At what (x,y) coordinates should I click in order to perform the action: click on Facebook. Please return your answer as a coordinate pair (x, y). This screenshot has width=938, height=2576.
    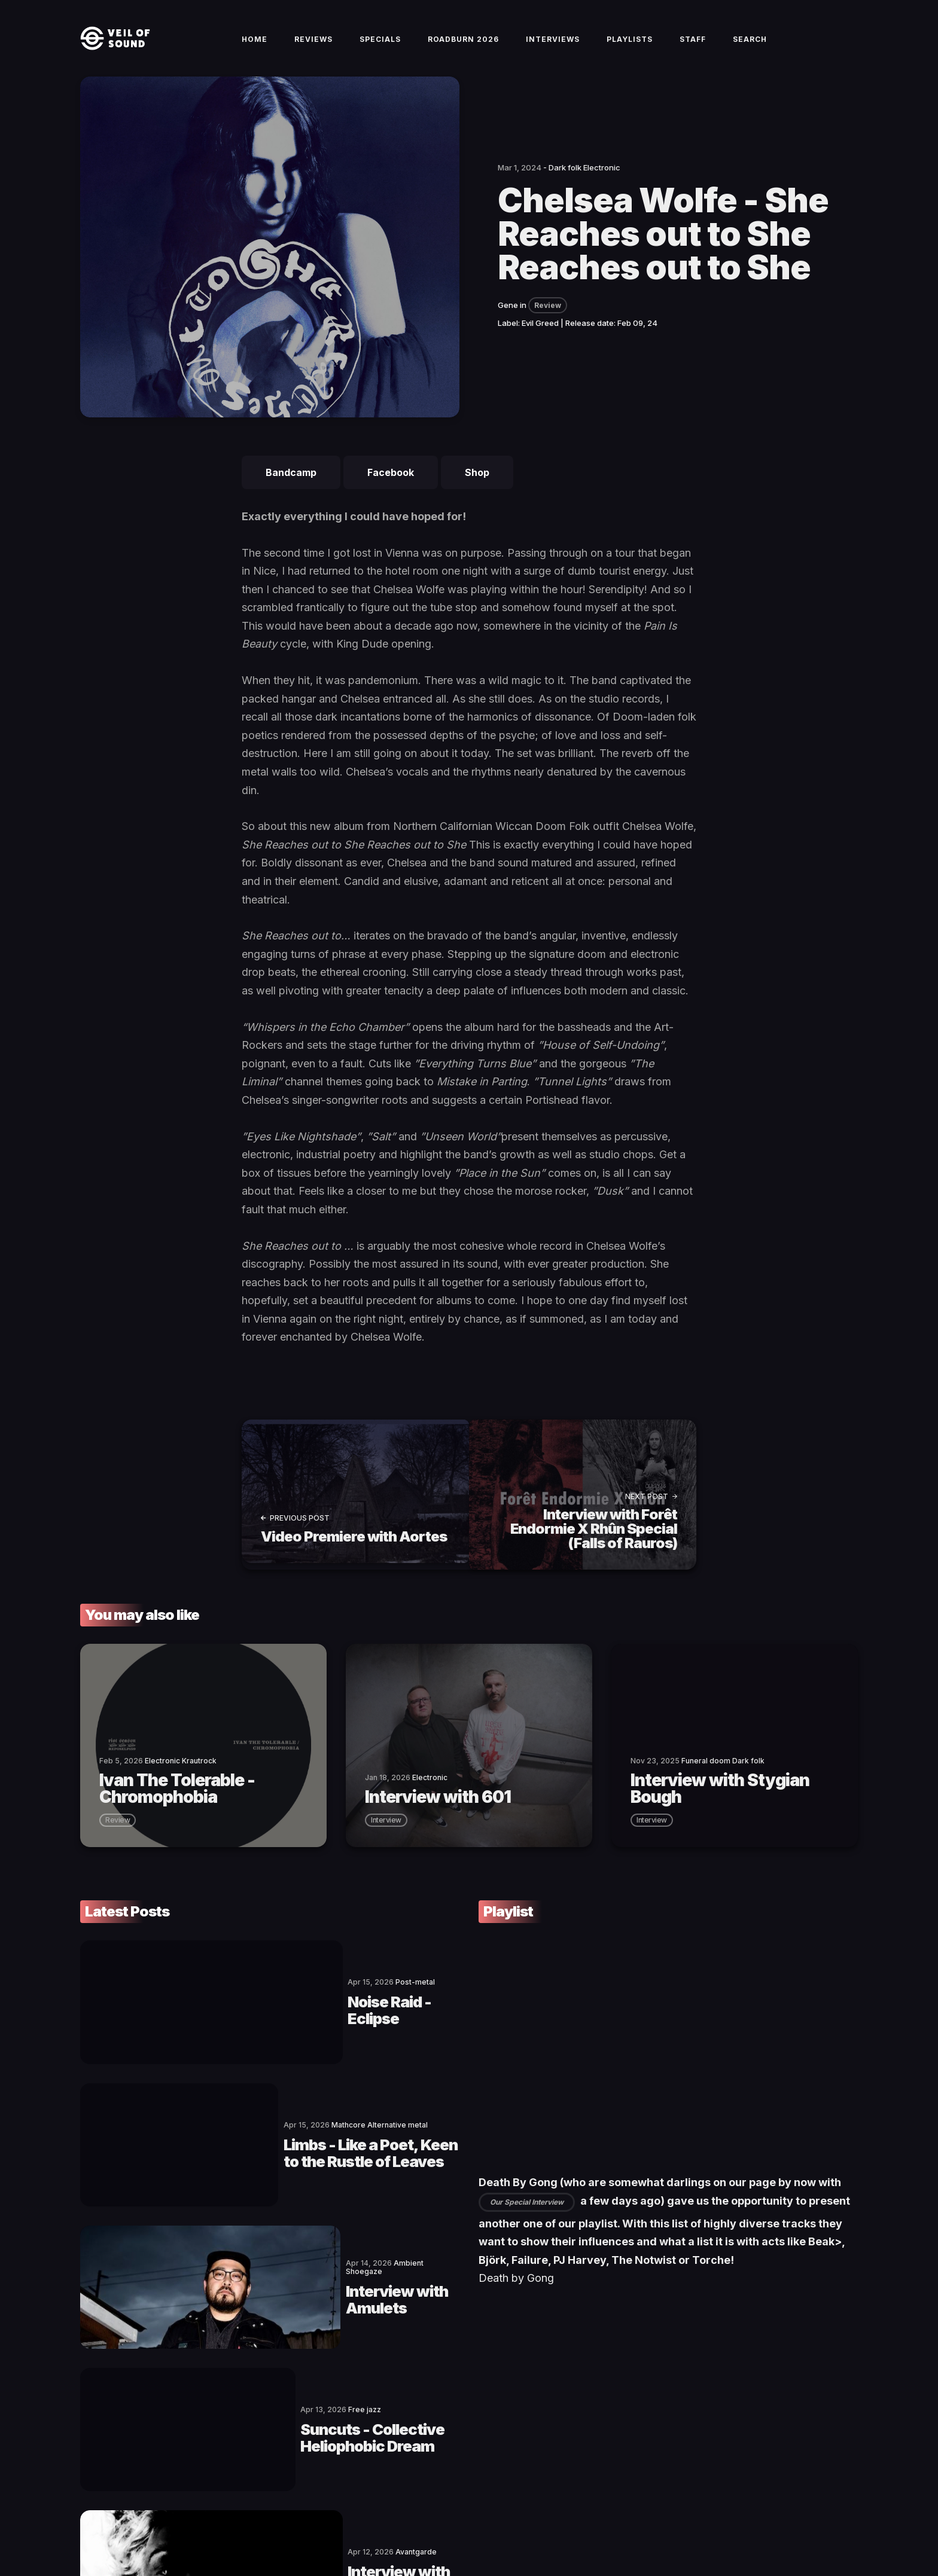
    Looking at the image, I should click on (390, 492).